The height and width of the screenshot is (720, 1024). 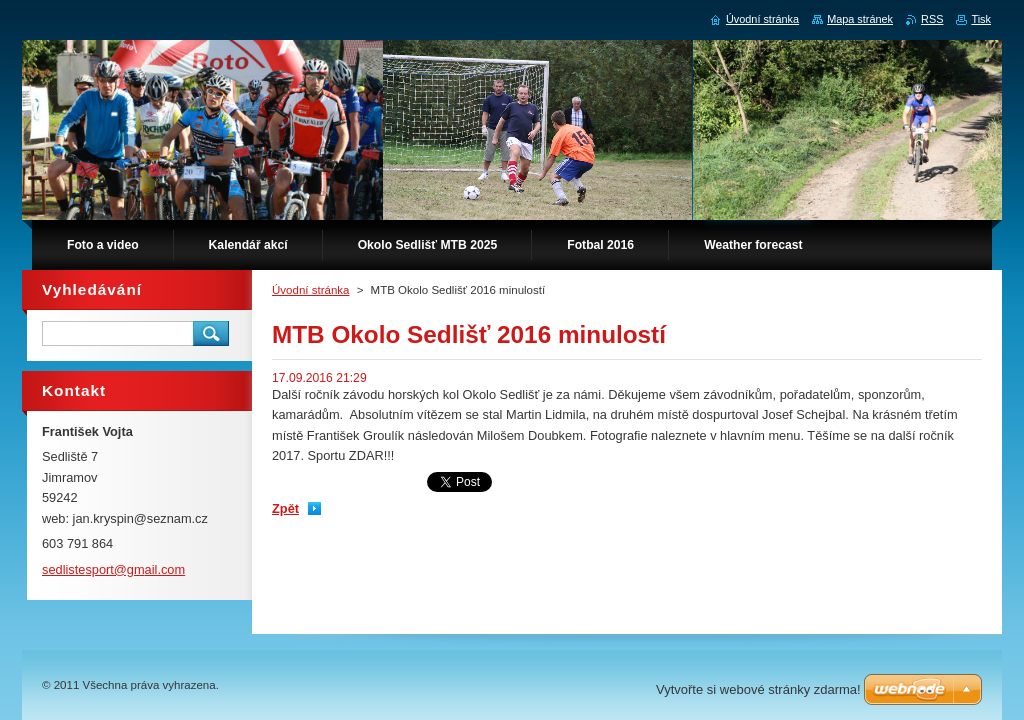 What do you see at coordinates (981, 19) in the screenshot?
I see `Tisk` at bounding box center [981, 19].